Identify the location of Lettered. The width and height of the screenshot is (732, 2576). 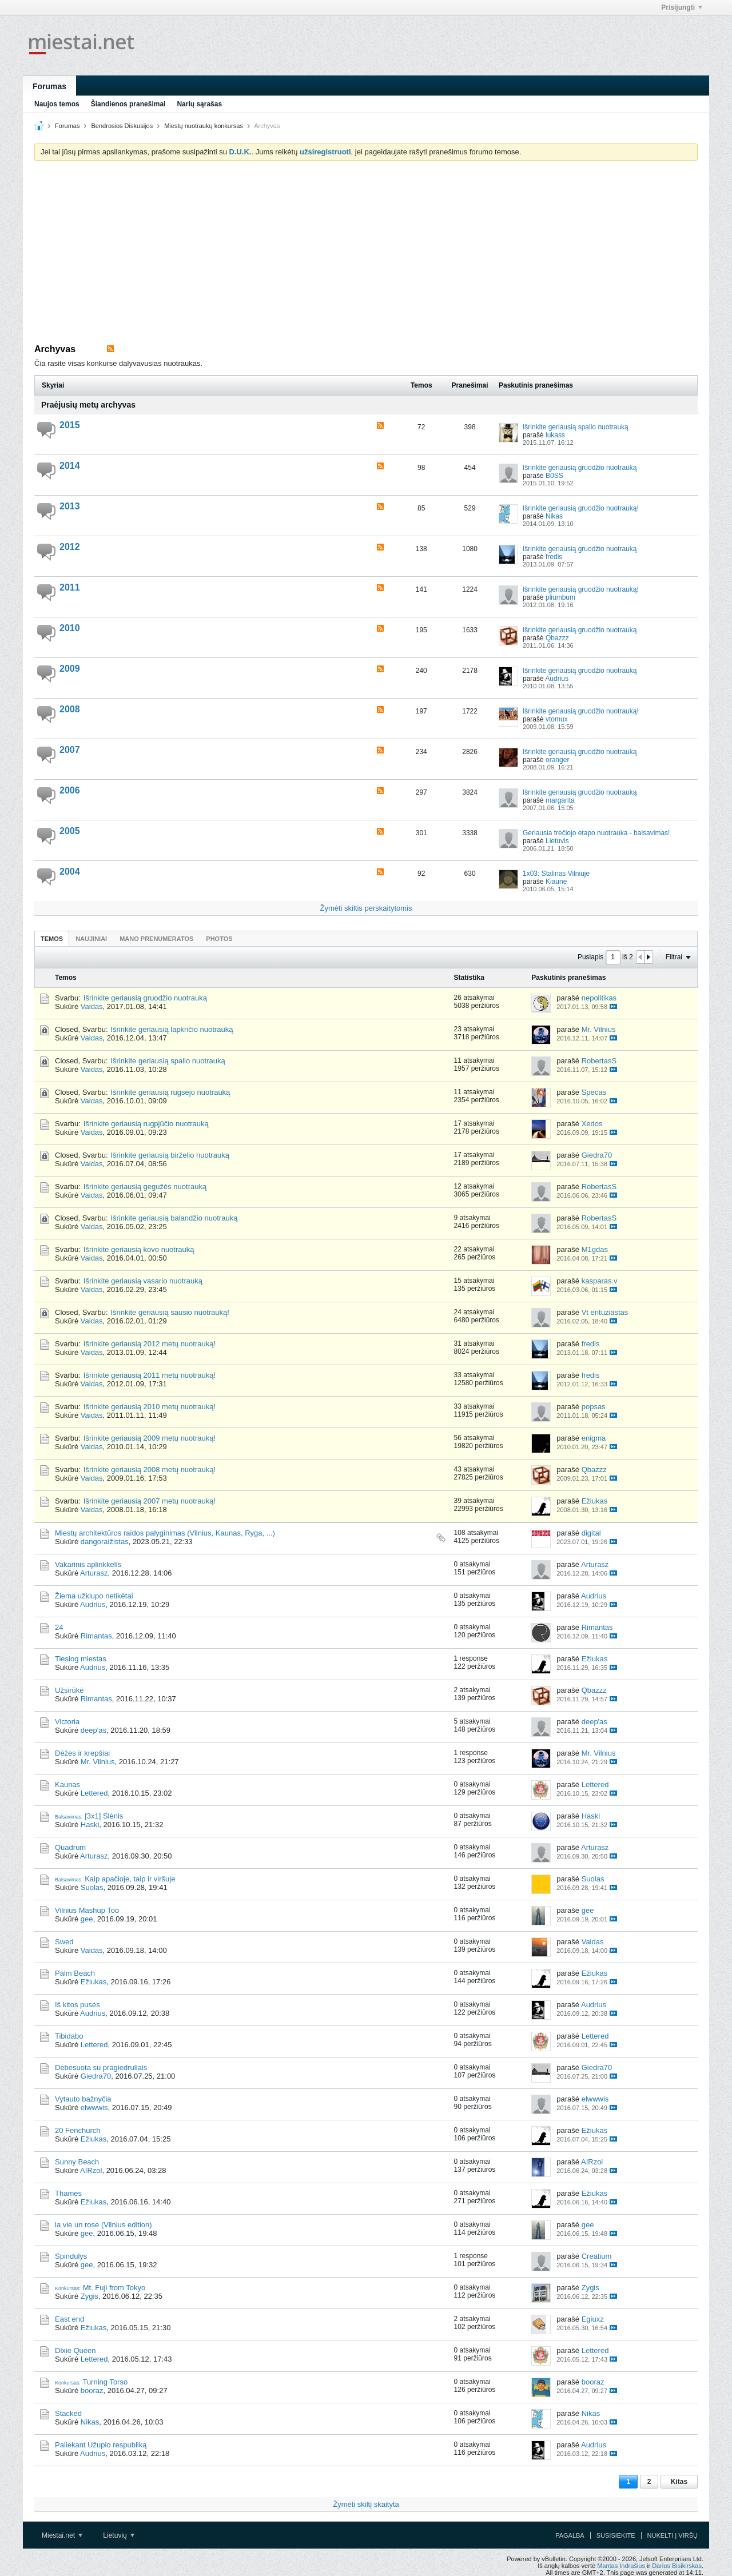
(94, 1793).